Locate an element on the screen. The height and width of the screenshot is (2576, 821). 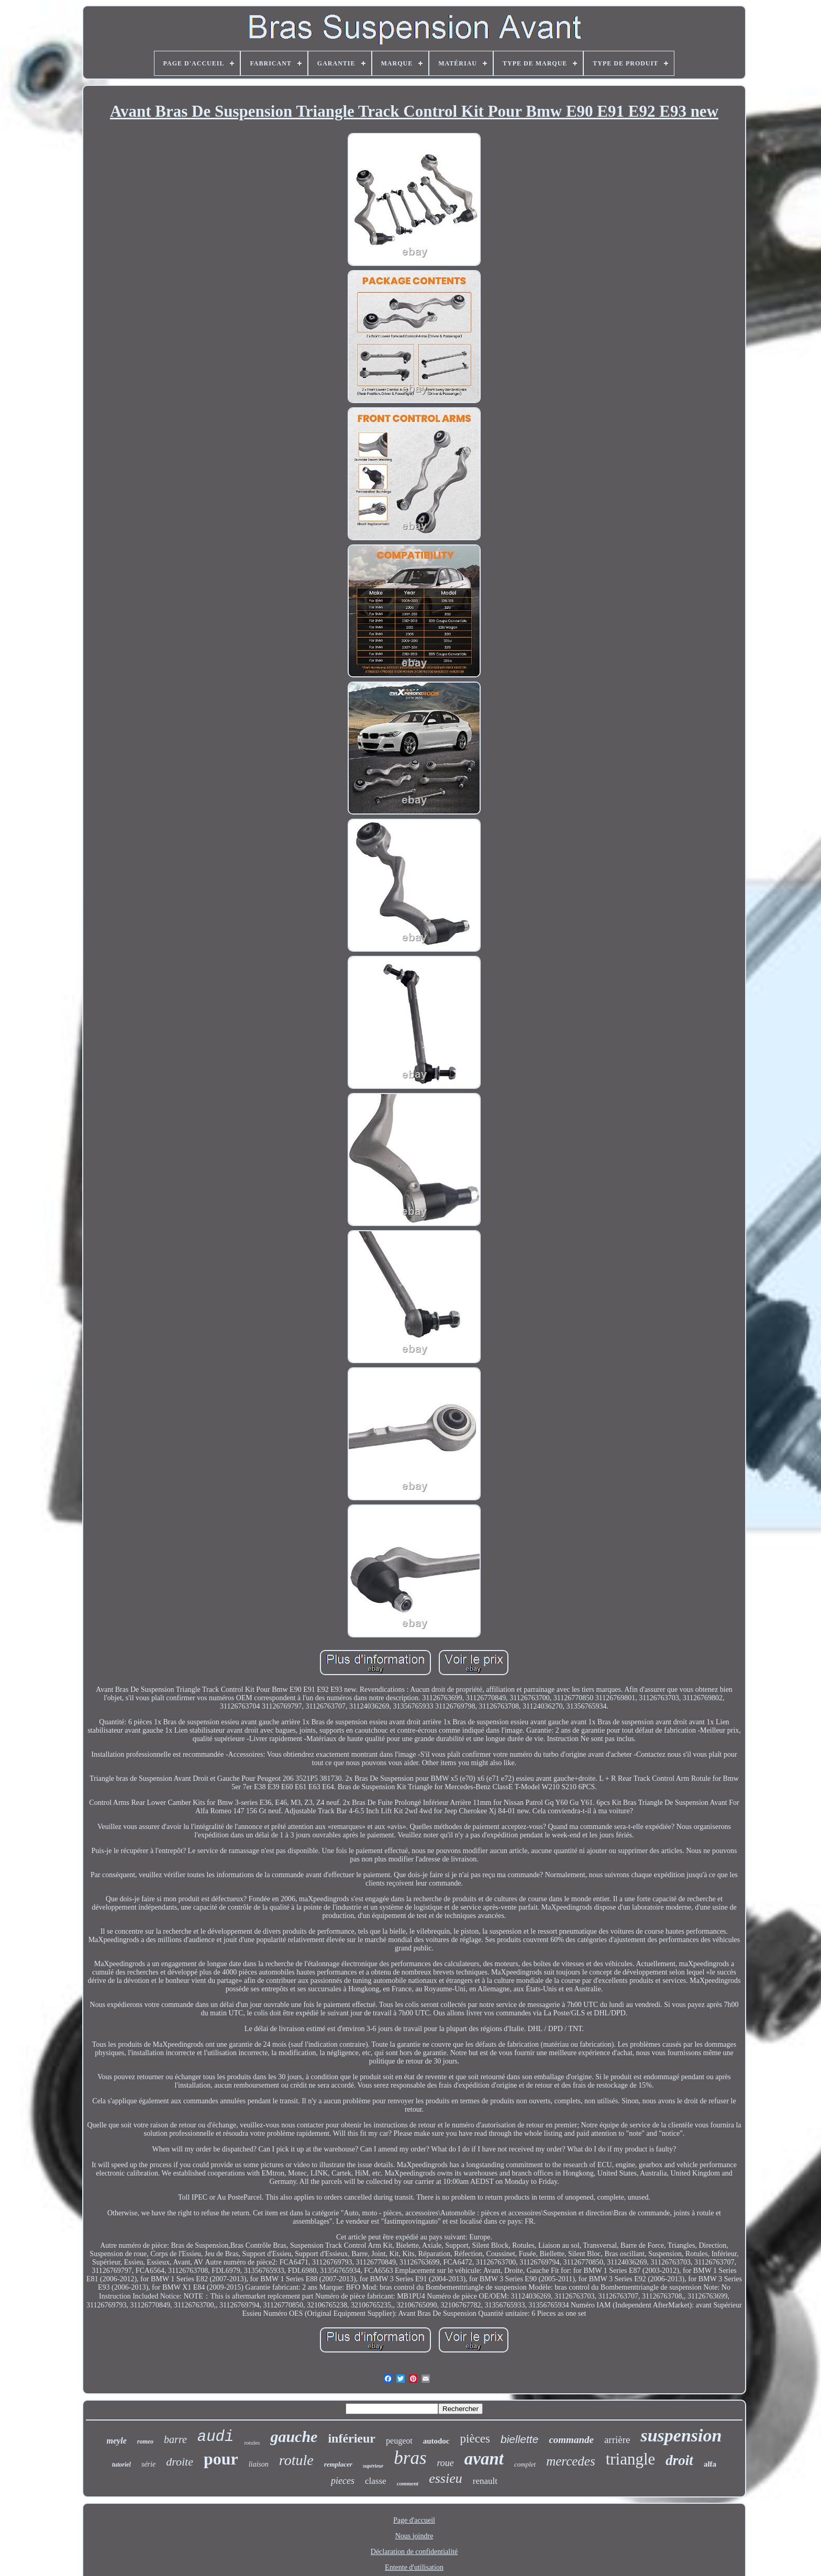
tutoriel is located at coordinates (121, 2464).